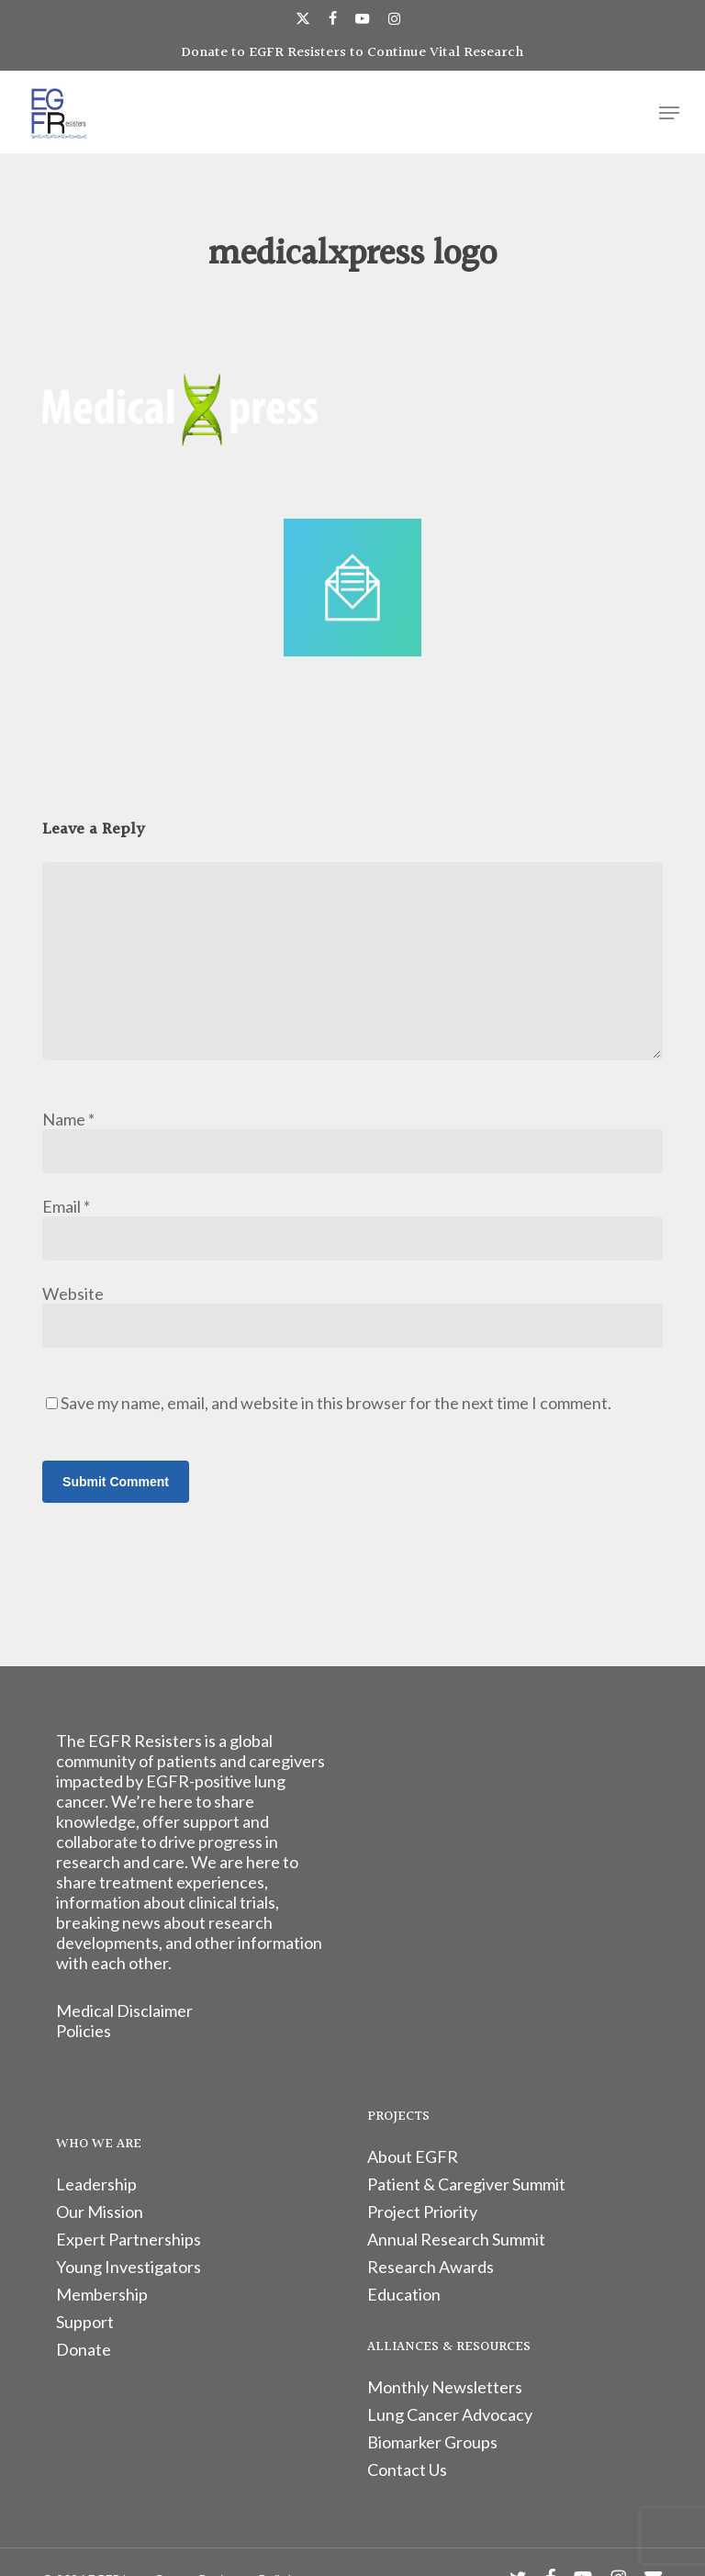  Describe the element at coordinates (83, 2031) in the screenshot. I see `Policies` at that location.